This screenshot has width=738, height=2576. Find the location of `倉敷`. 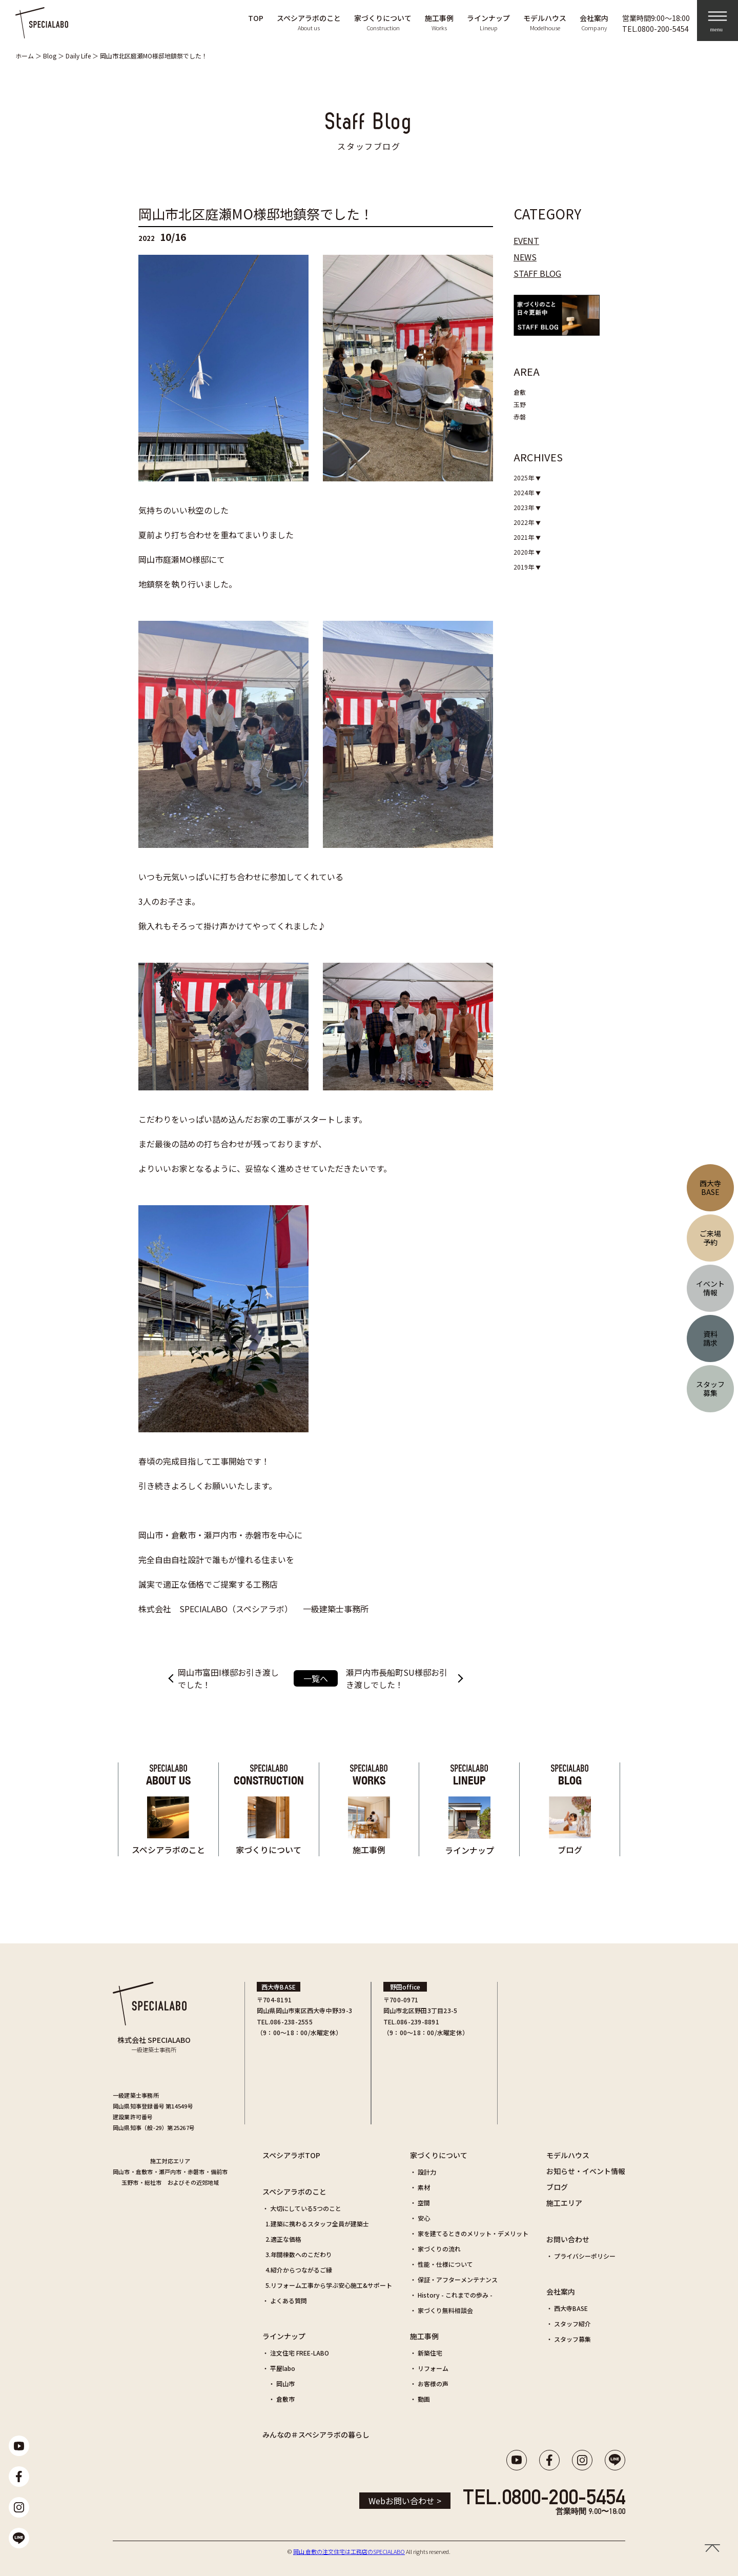

倉敷 is located at coordinates (520, 392).